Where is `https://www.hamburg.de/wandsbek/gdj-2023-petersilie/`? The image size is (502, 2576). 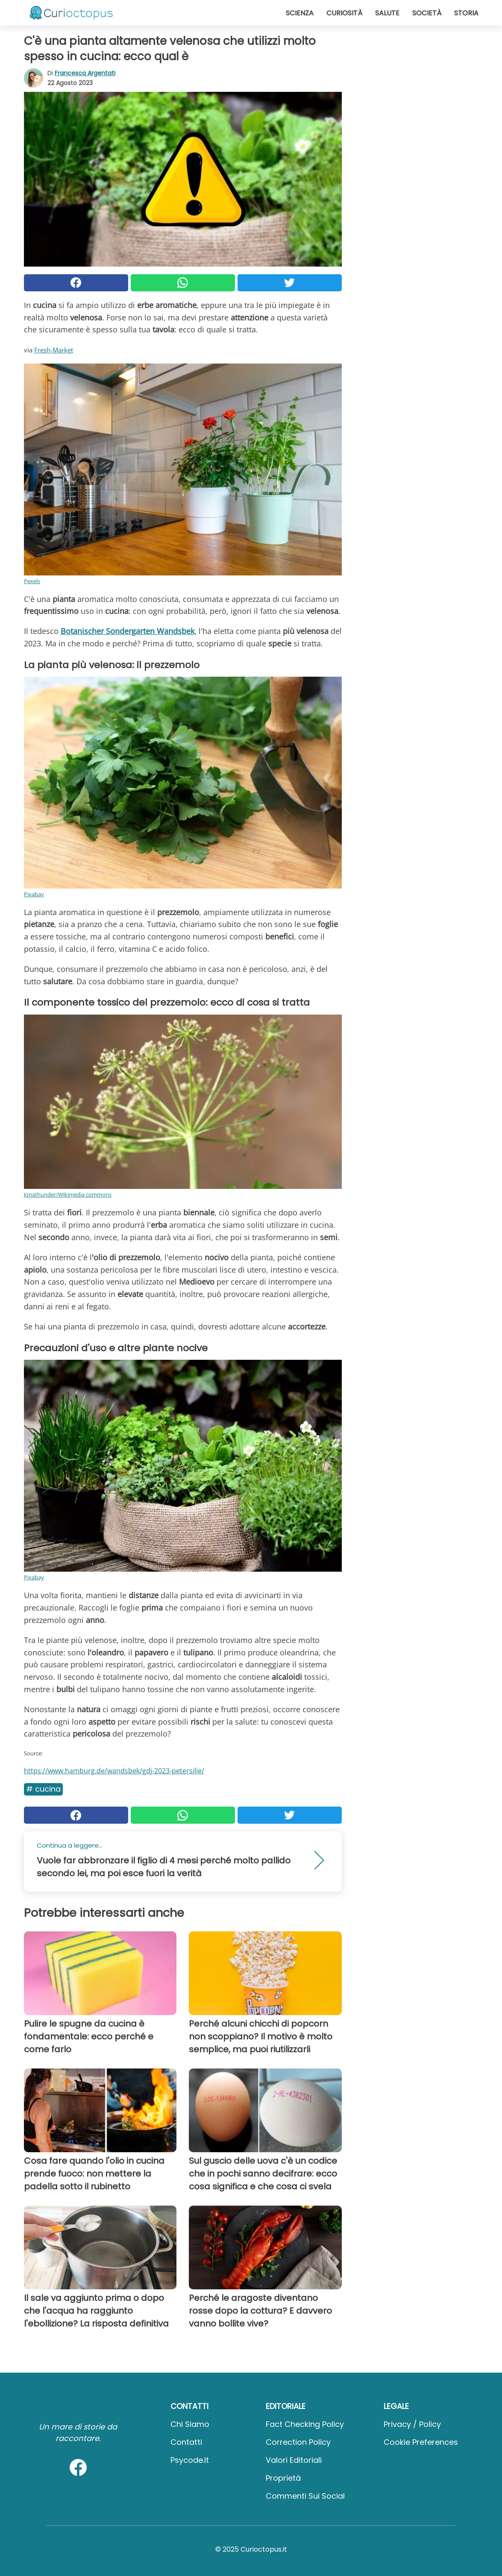
https://www.hamburg.de/wandsbek/gdj-2023-petersilie/ is located at coordinates (114, 1770).